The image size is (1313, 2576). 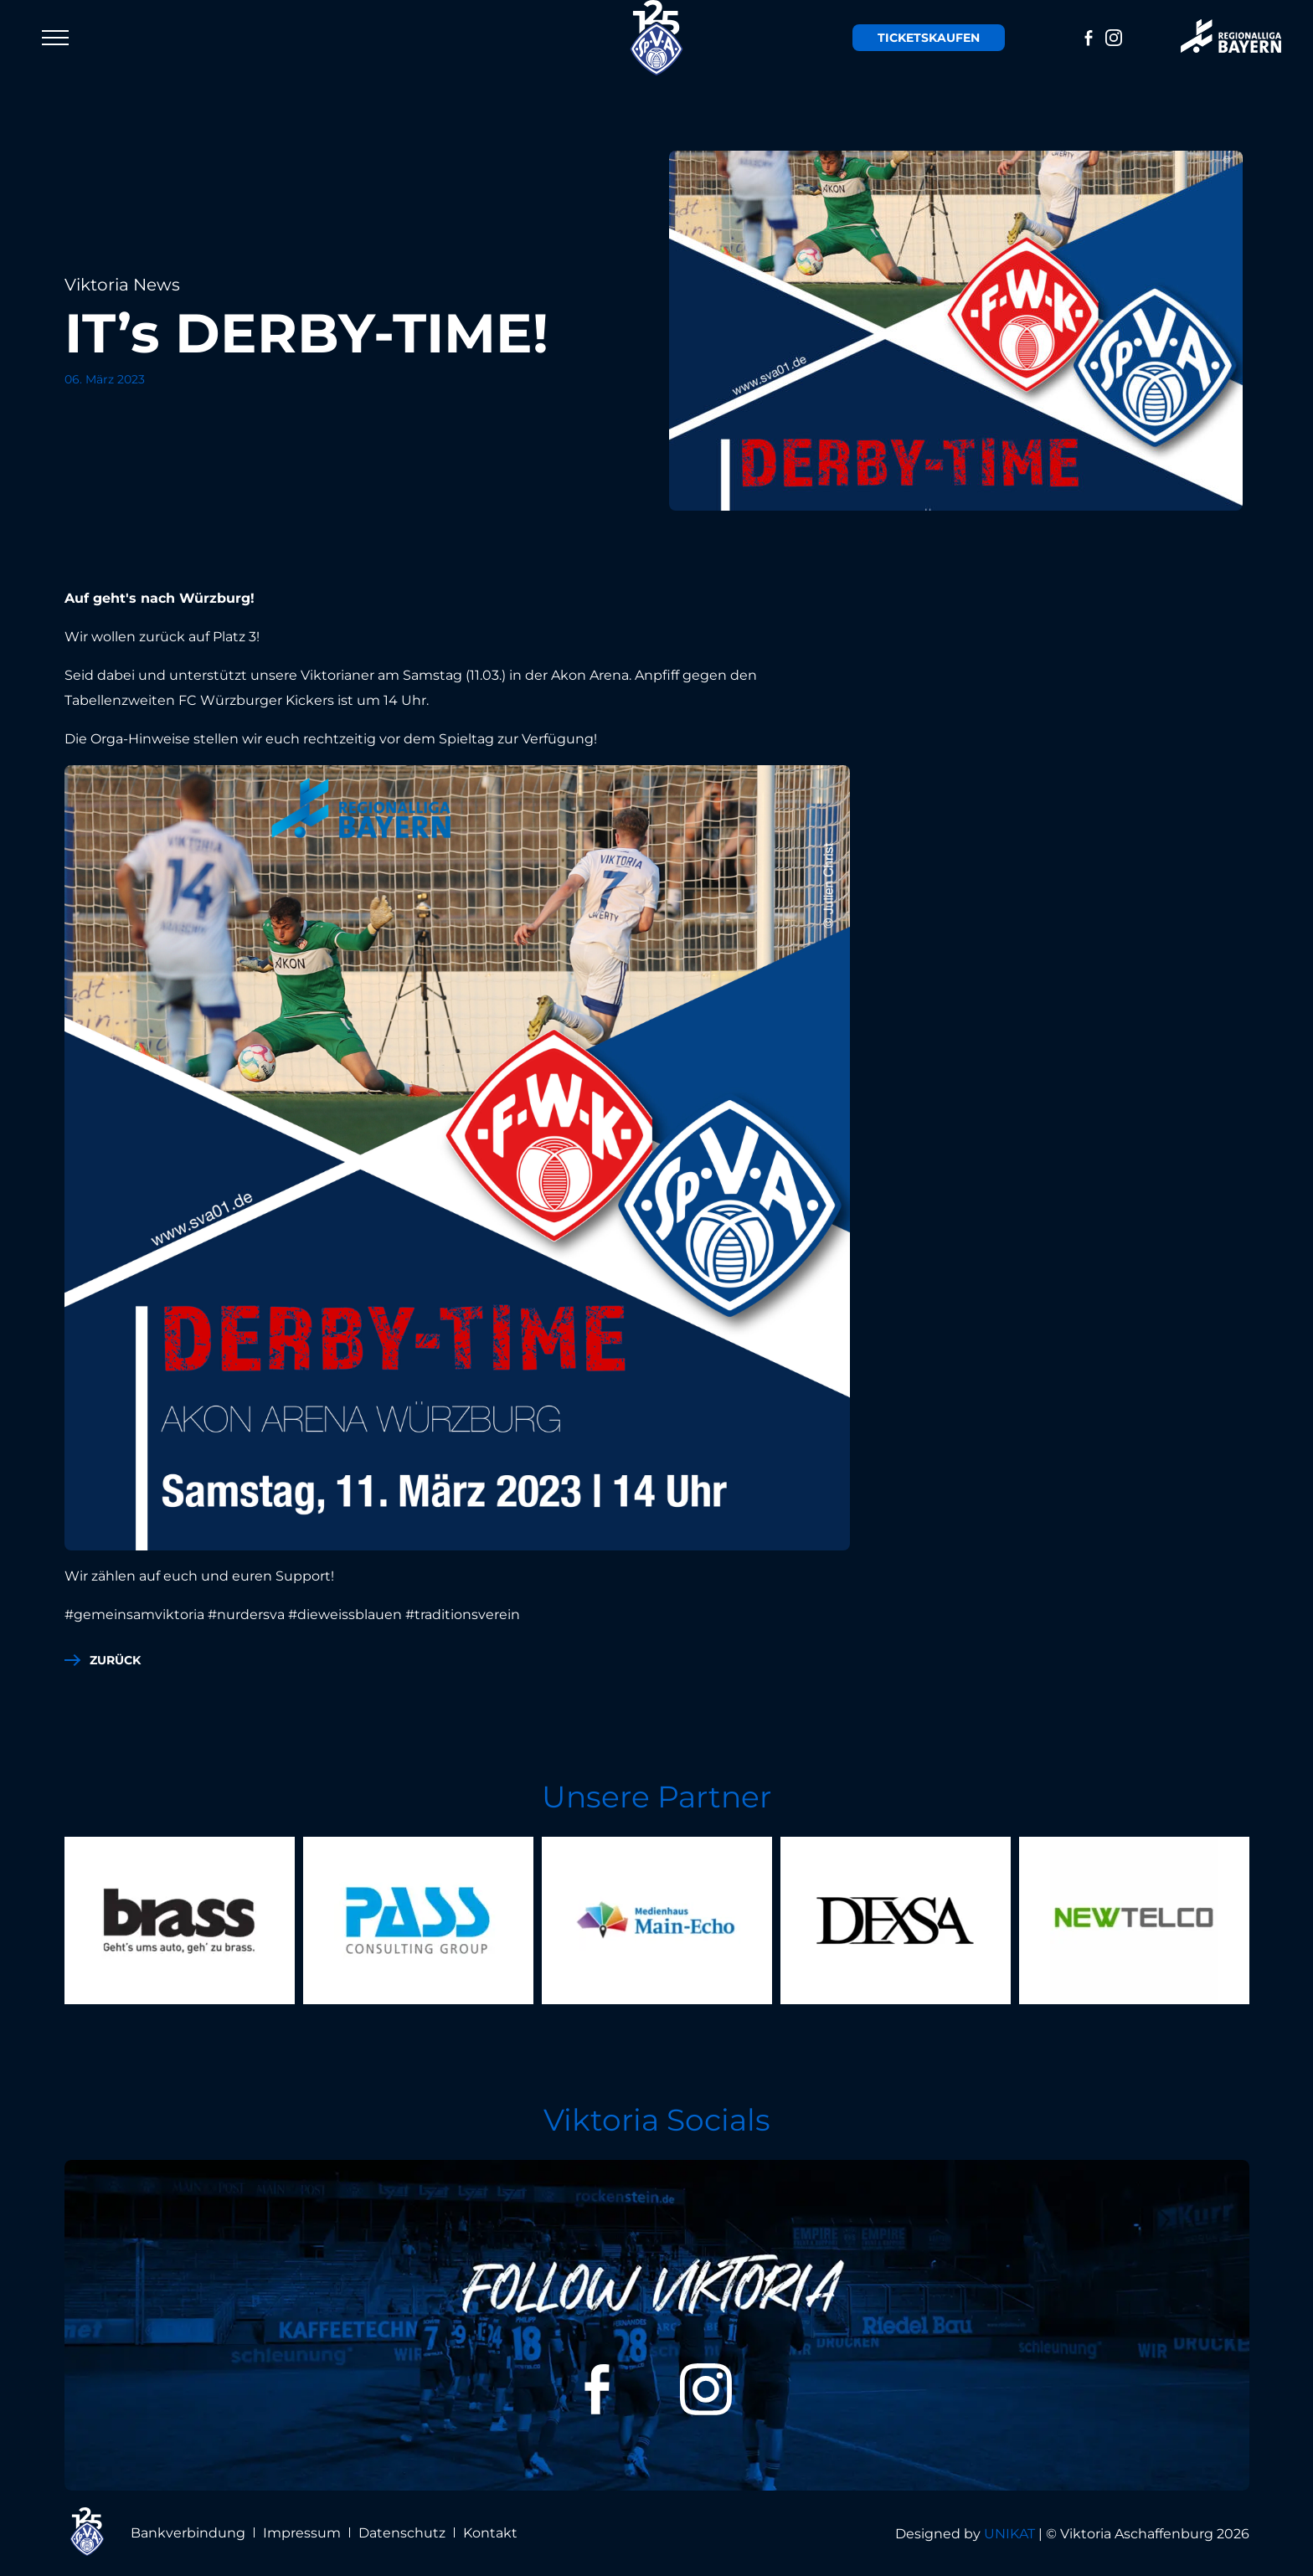 What do you see at coordinates (1009, 2534) in the screenshot?
I see `UNIKAT` at bounding box center [1009, 2534].